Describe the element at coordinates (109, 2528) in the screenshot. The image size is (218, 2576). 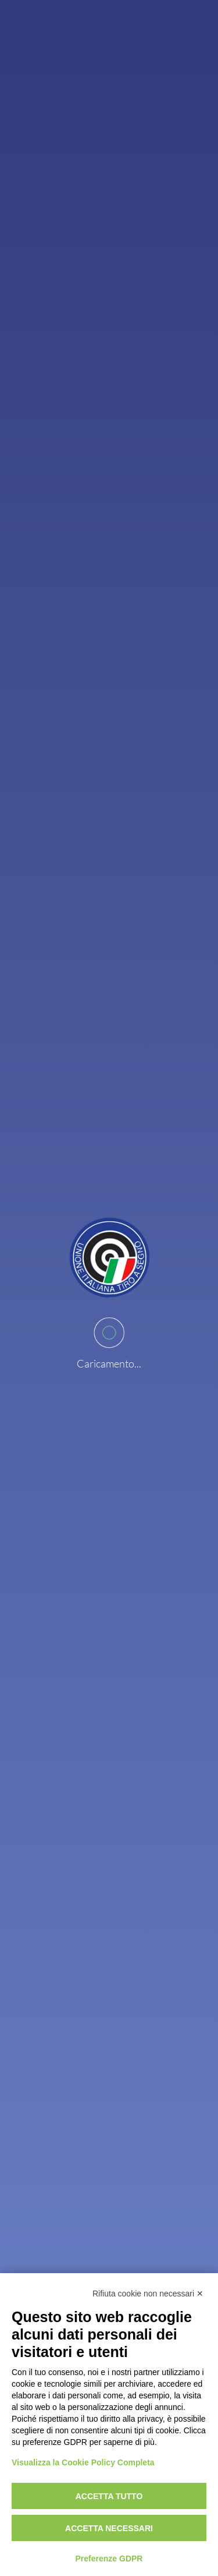
I see `Accetta necessari` at that location.